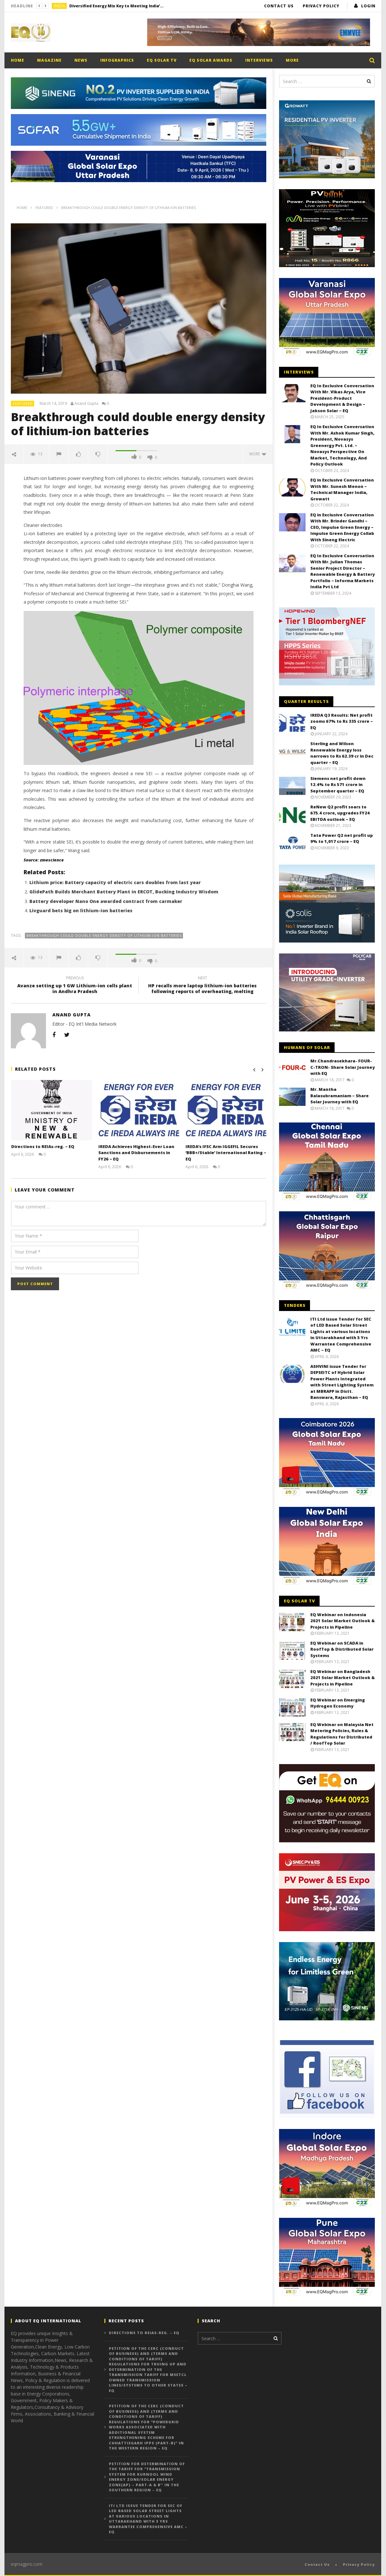  I want to click on EQ Webinar on Emerging Hydrogen Economy, so click(337, 1703).